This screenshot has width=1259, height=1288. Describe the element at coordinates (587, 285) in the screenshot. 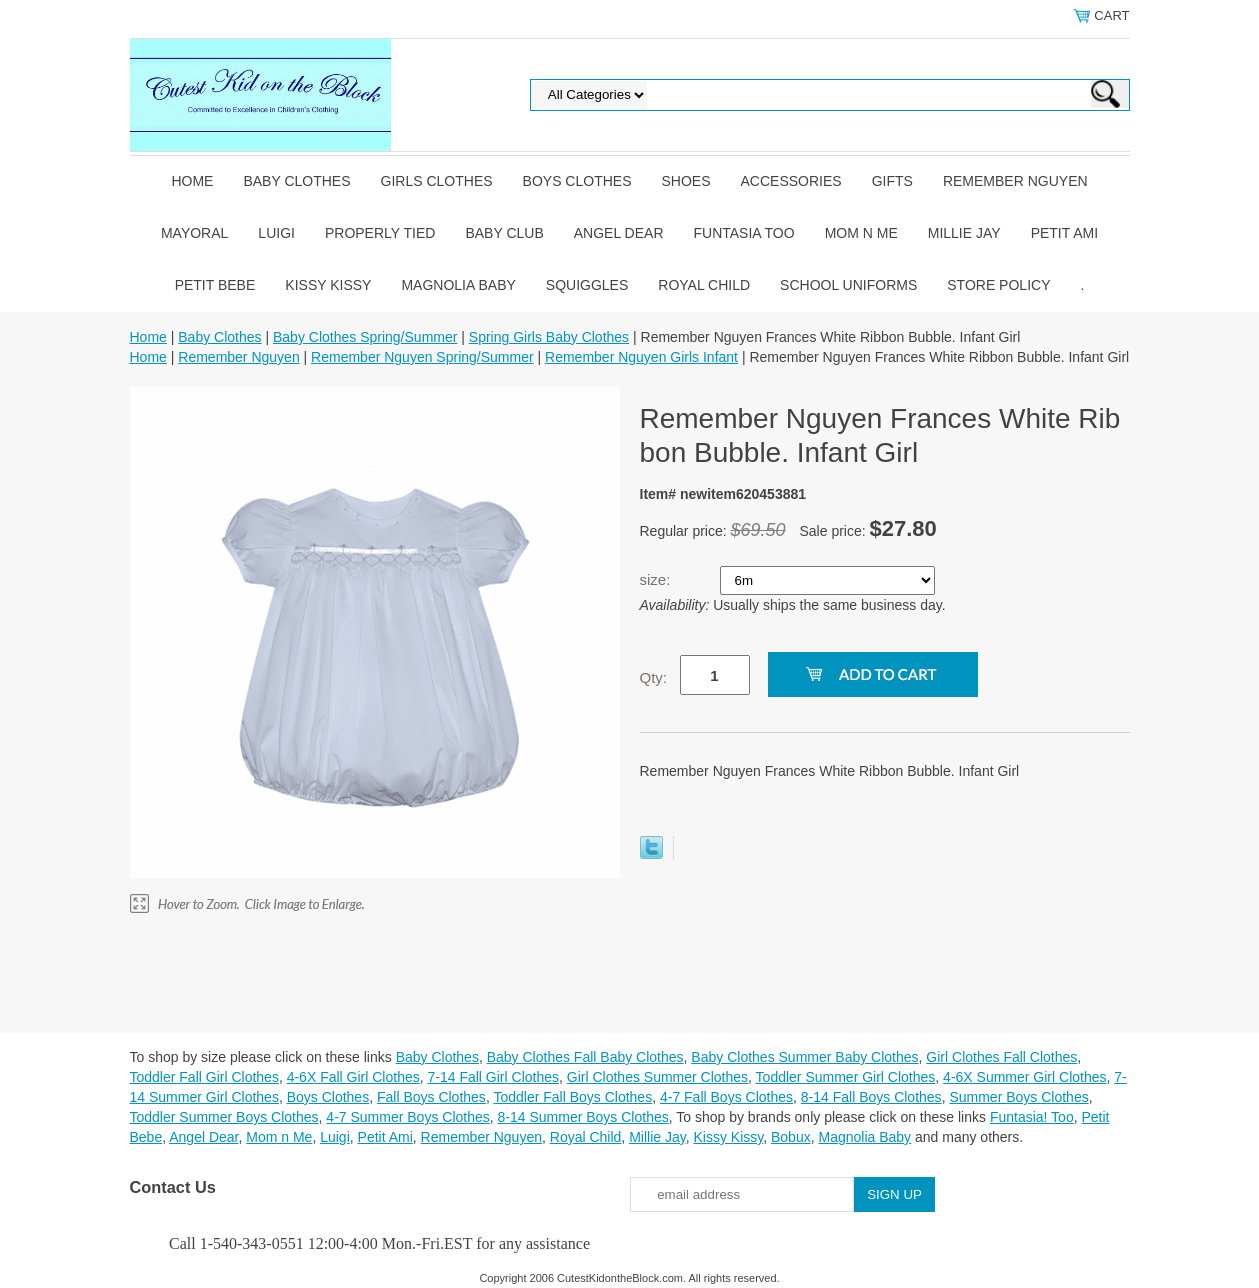

I see `Squiggles` at that location.